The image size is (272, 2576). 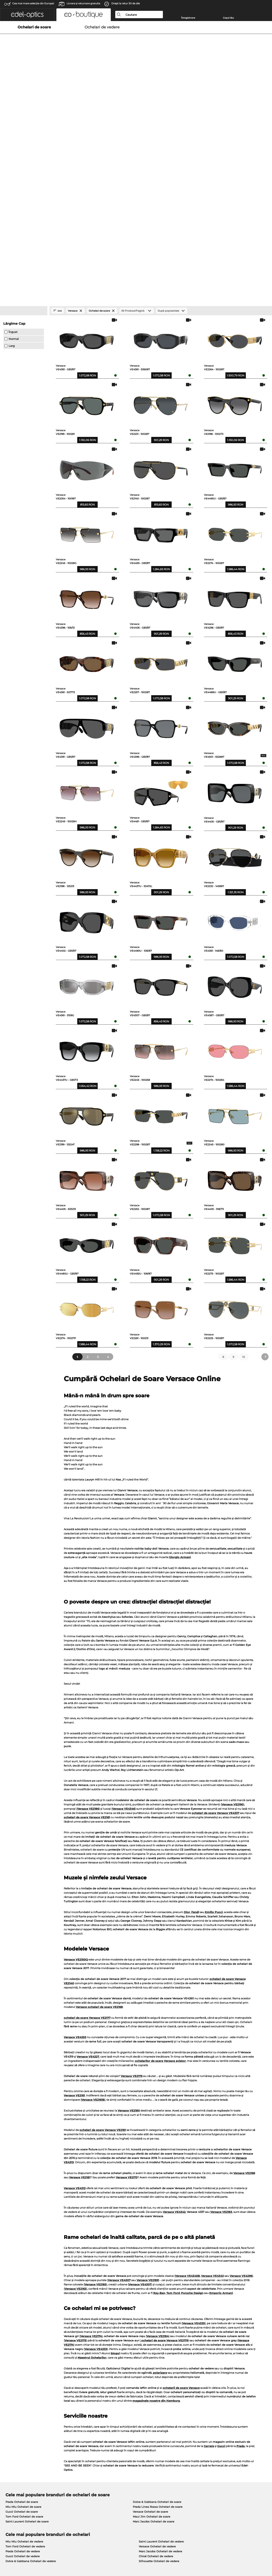 What do you see at coordinates (243, 1161) in the screenshot?
I see `10` at bounding box center [243, 1161].